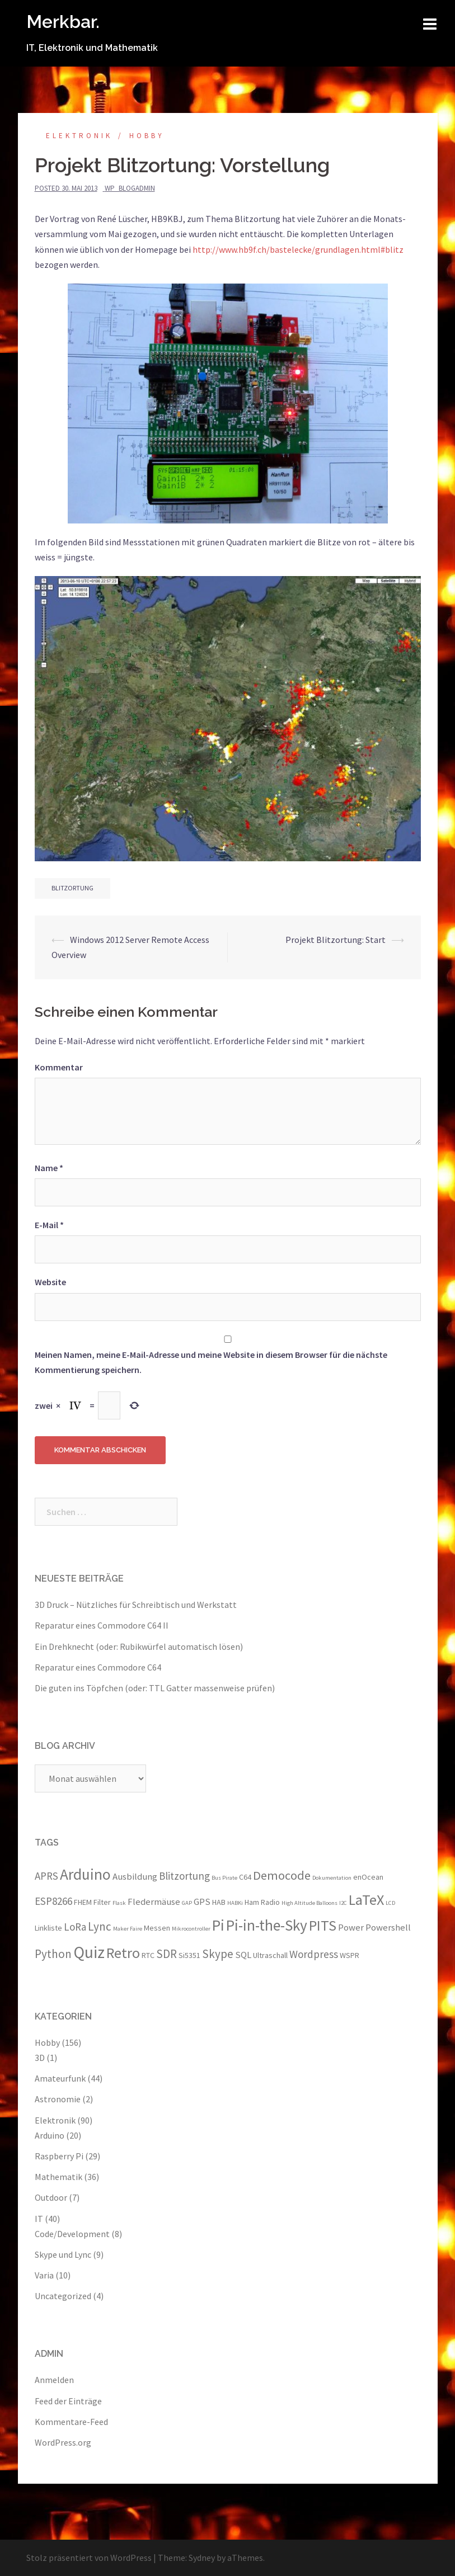 The width and height of the screenshot is (455, 2576). I want to click on Reparatur eines Commodore C64, so click(98, 1667).